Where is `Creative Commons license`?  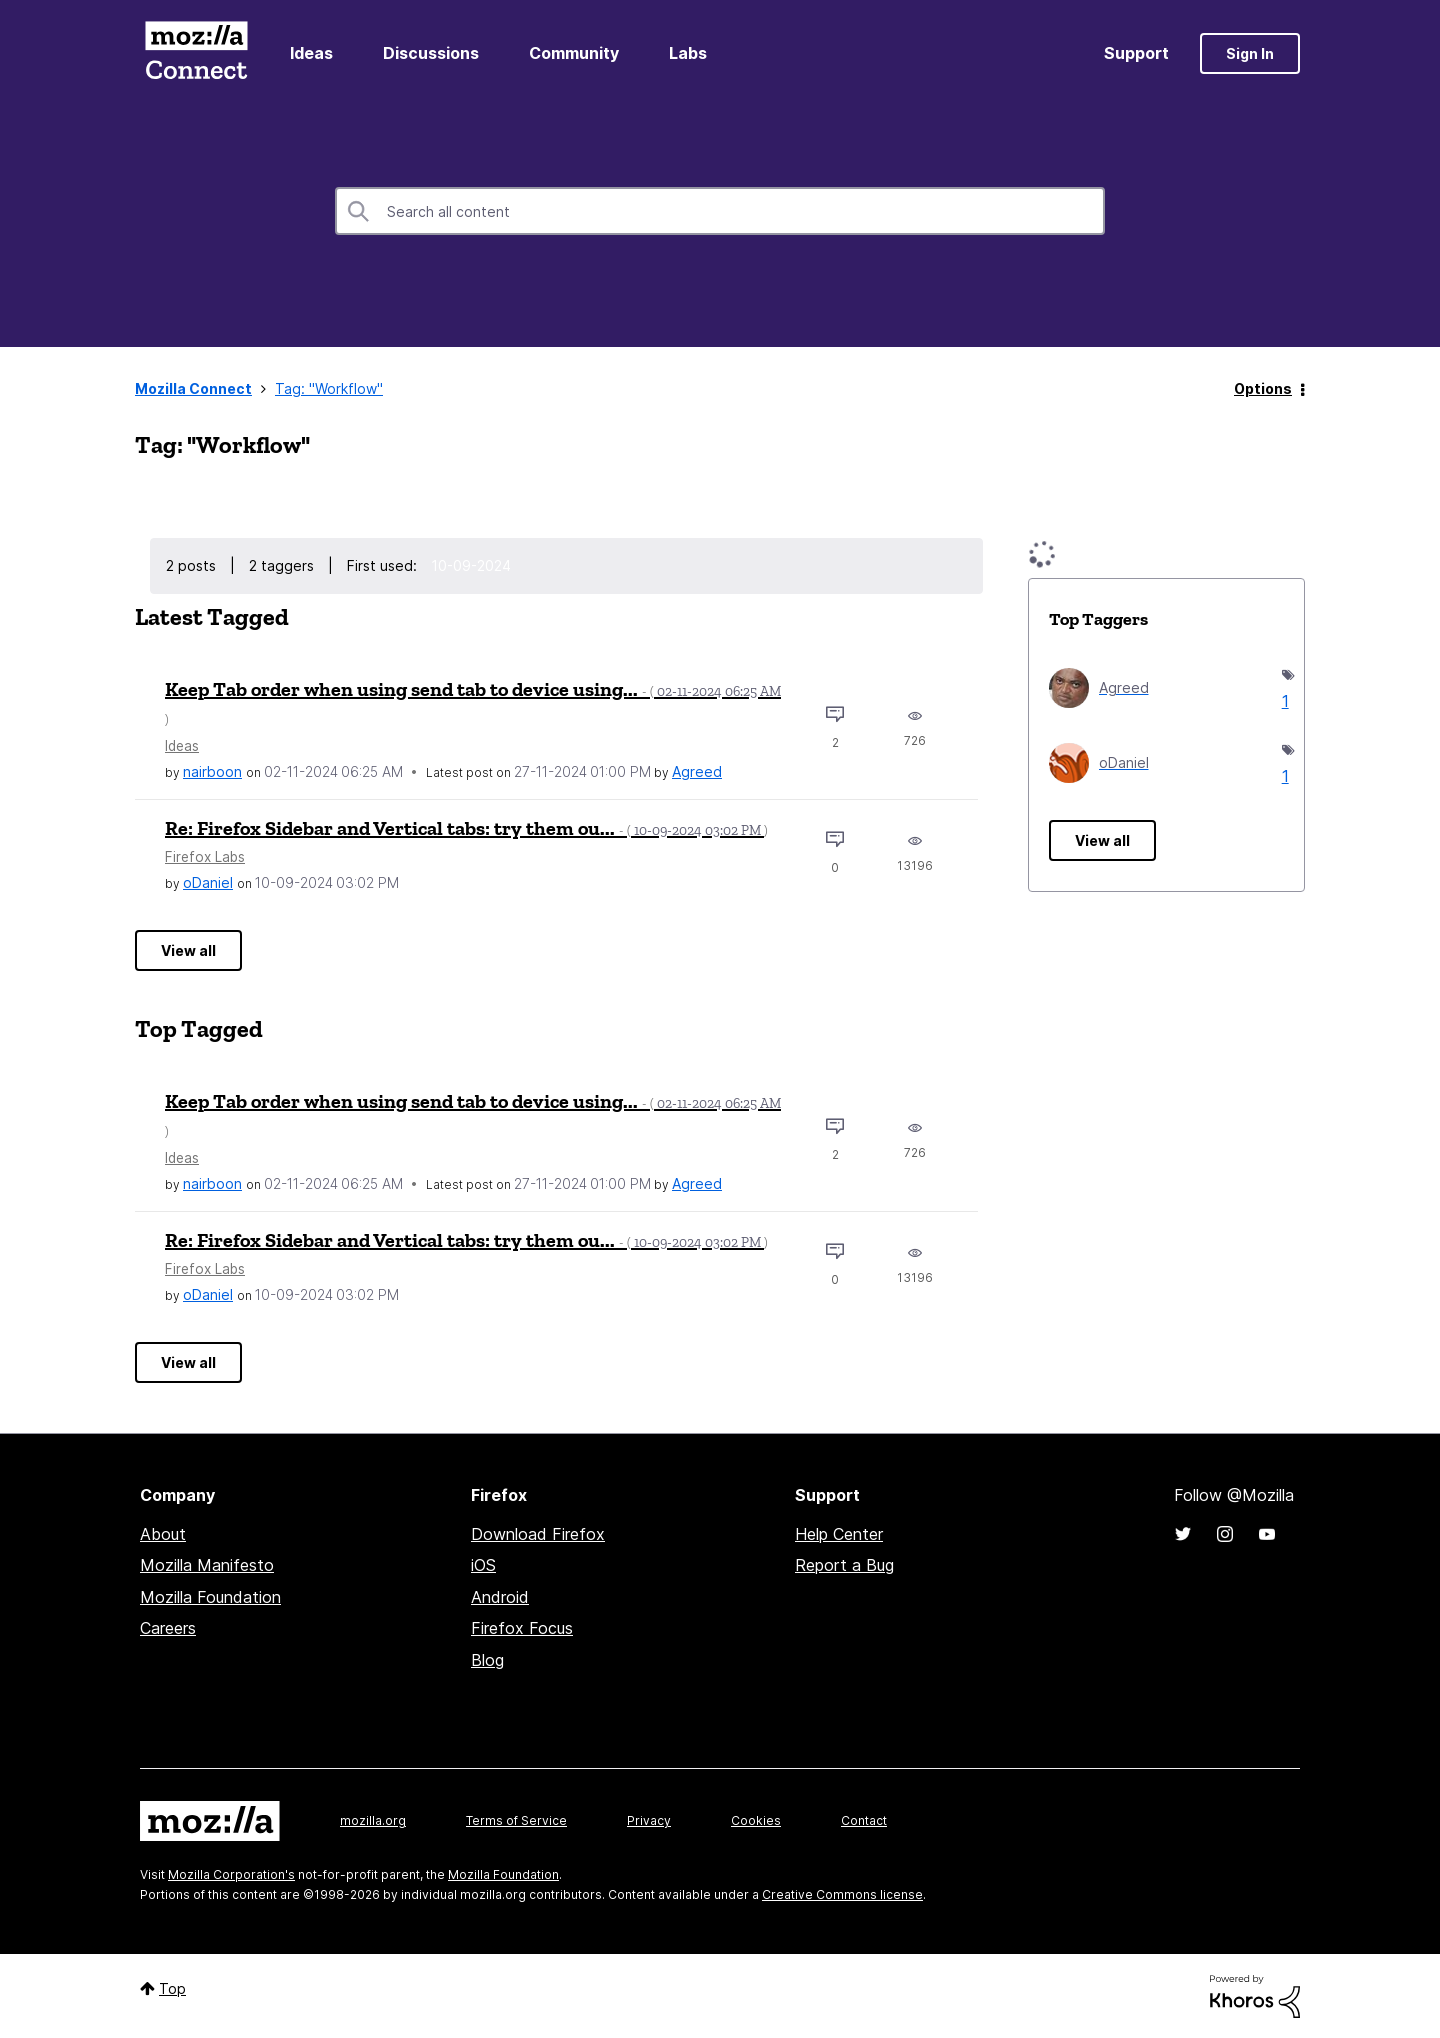 Creative Commons license is located at coordinates (842, 1894).